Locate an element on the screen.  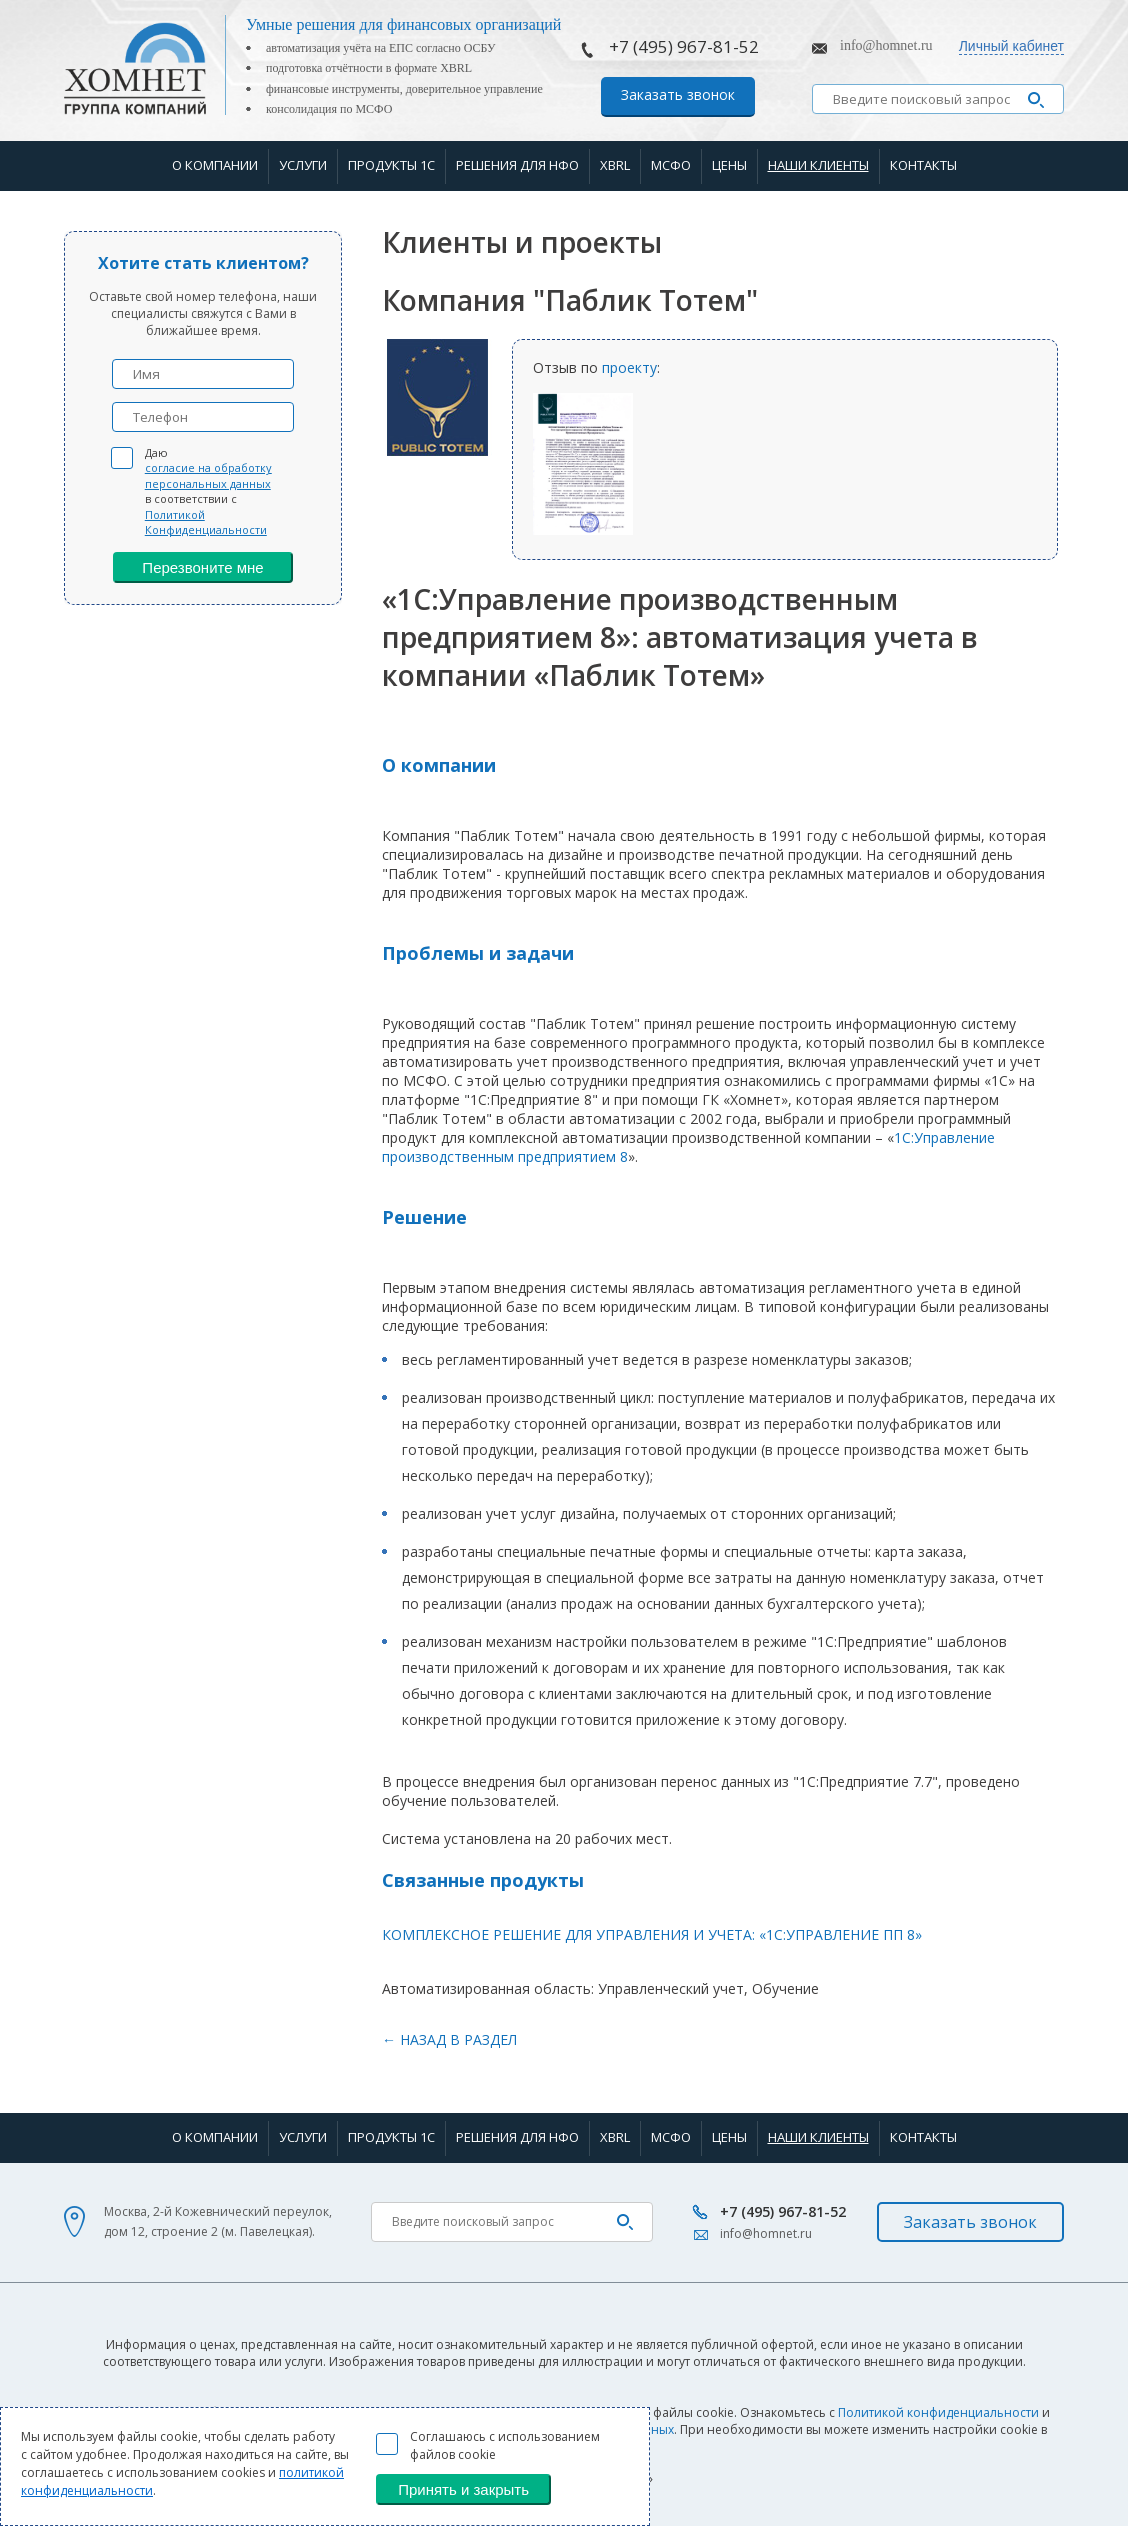
Личный кабинет is located at coordinates (1011, 46).